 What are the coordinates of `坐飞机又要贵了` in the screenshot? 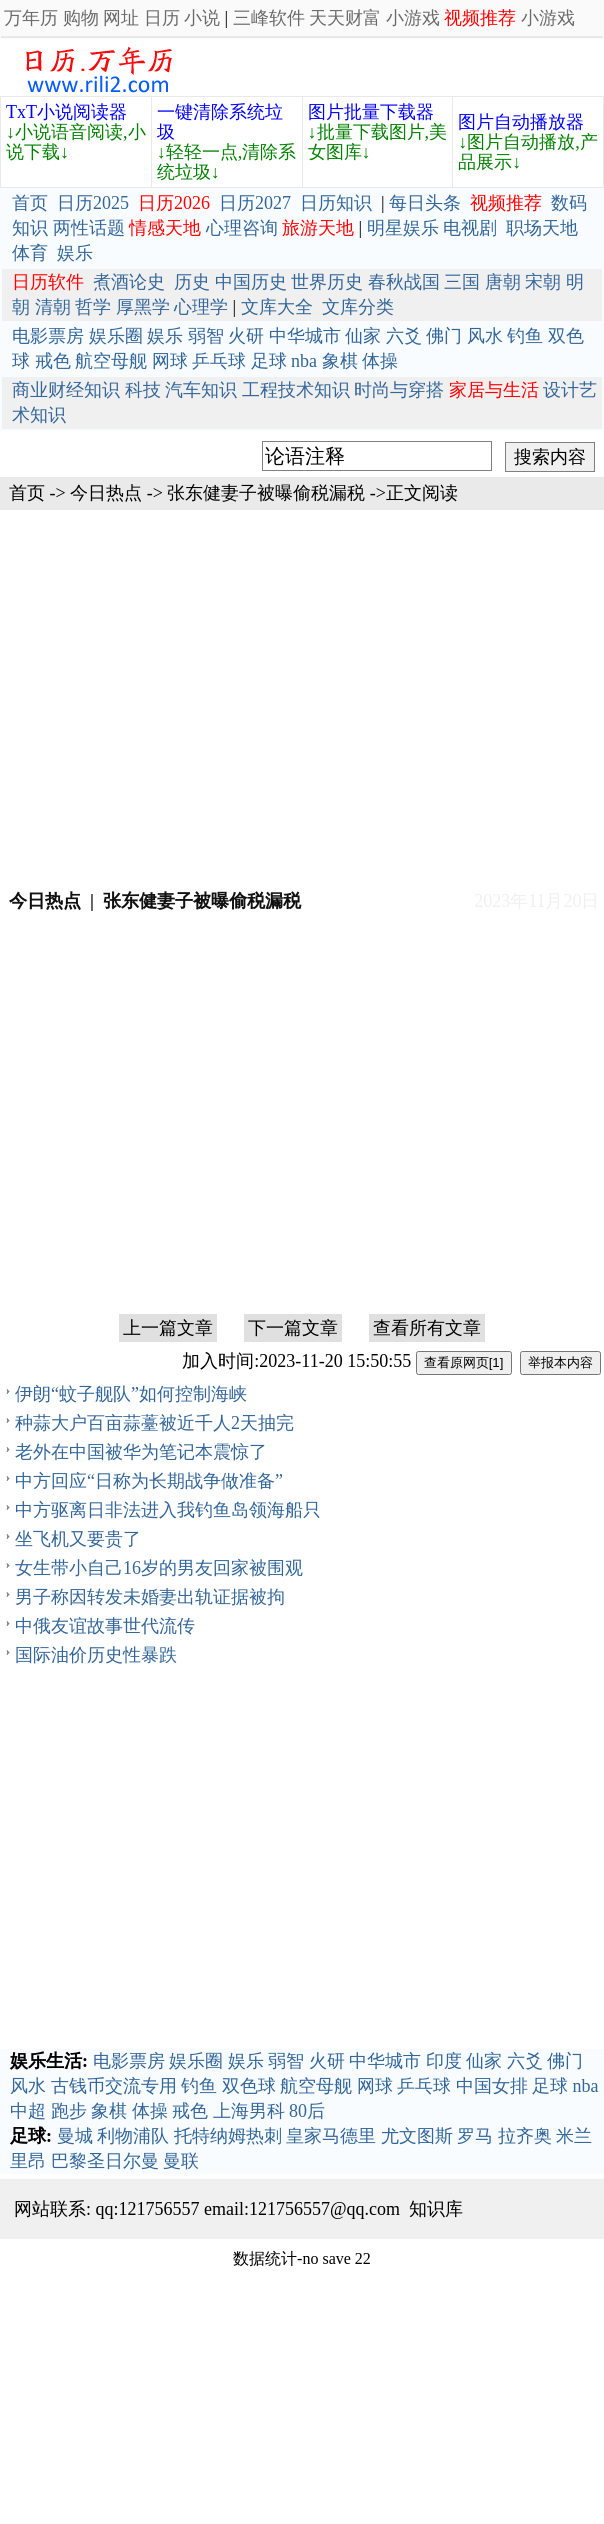 It's located at (78, 1539).